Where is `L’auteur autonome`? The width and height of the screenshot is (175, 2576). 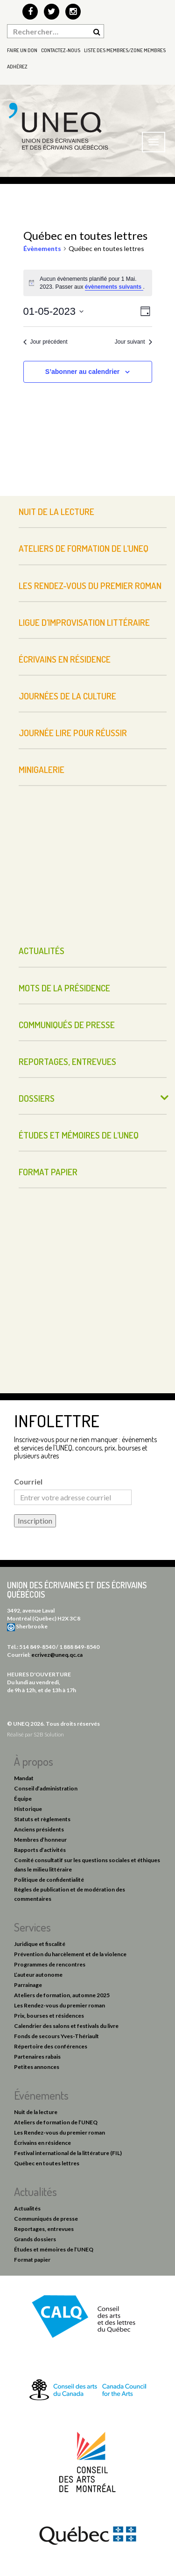 L’auteur autonome is located at coordinates (38, 1974).